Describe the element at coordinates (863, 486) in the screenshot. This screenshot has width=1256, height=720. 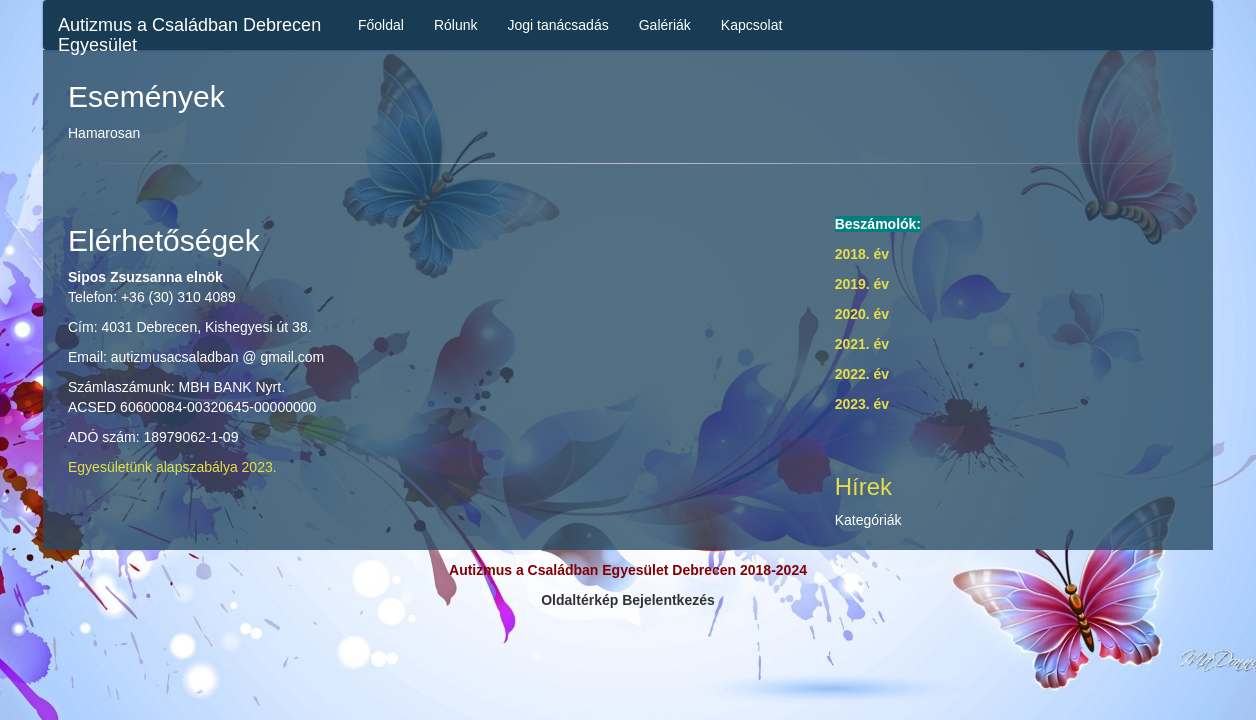
I see `Hírek` at that location.